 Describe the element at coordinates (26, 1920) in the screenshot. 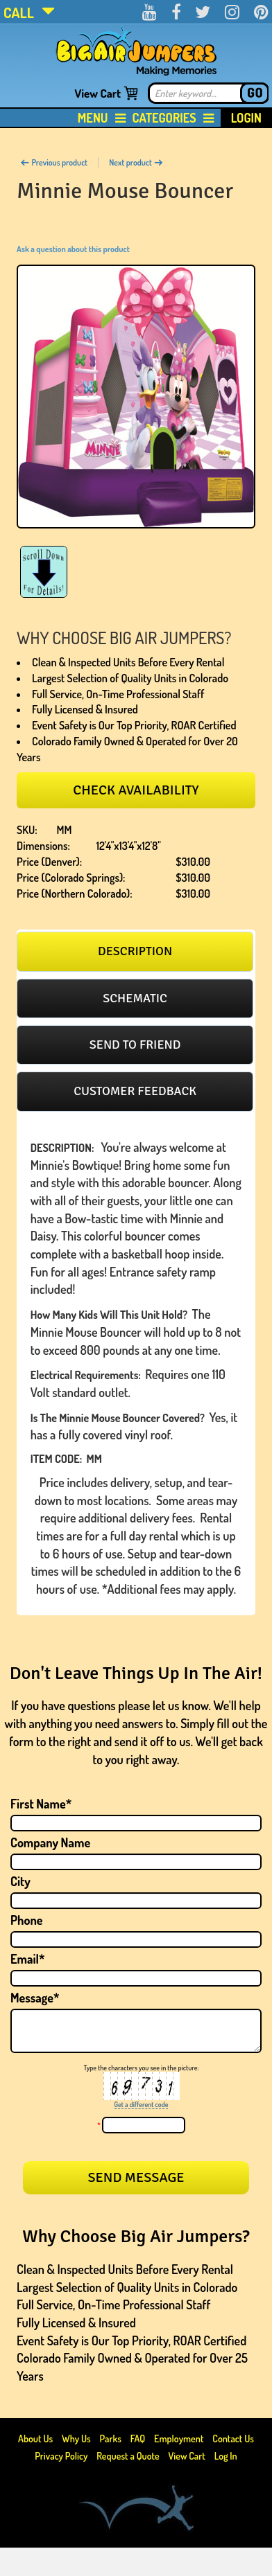

I see `Phone` at that location.